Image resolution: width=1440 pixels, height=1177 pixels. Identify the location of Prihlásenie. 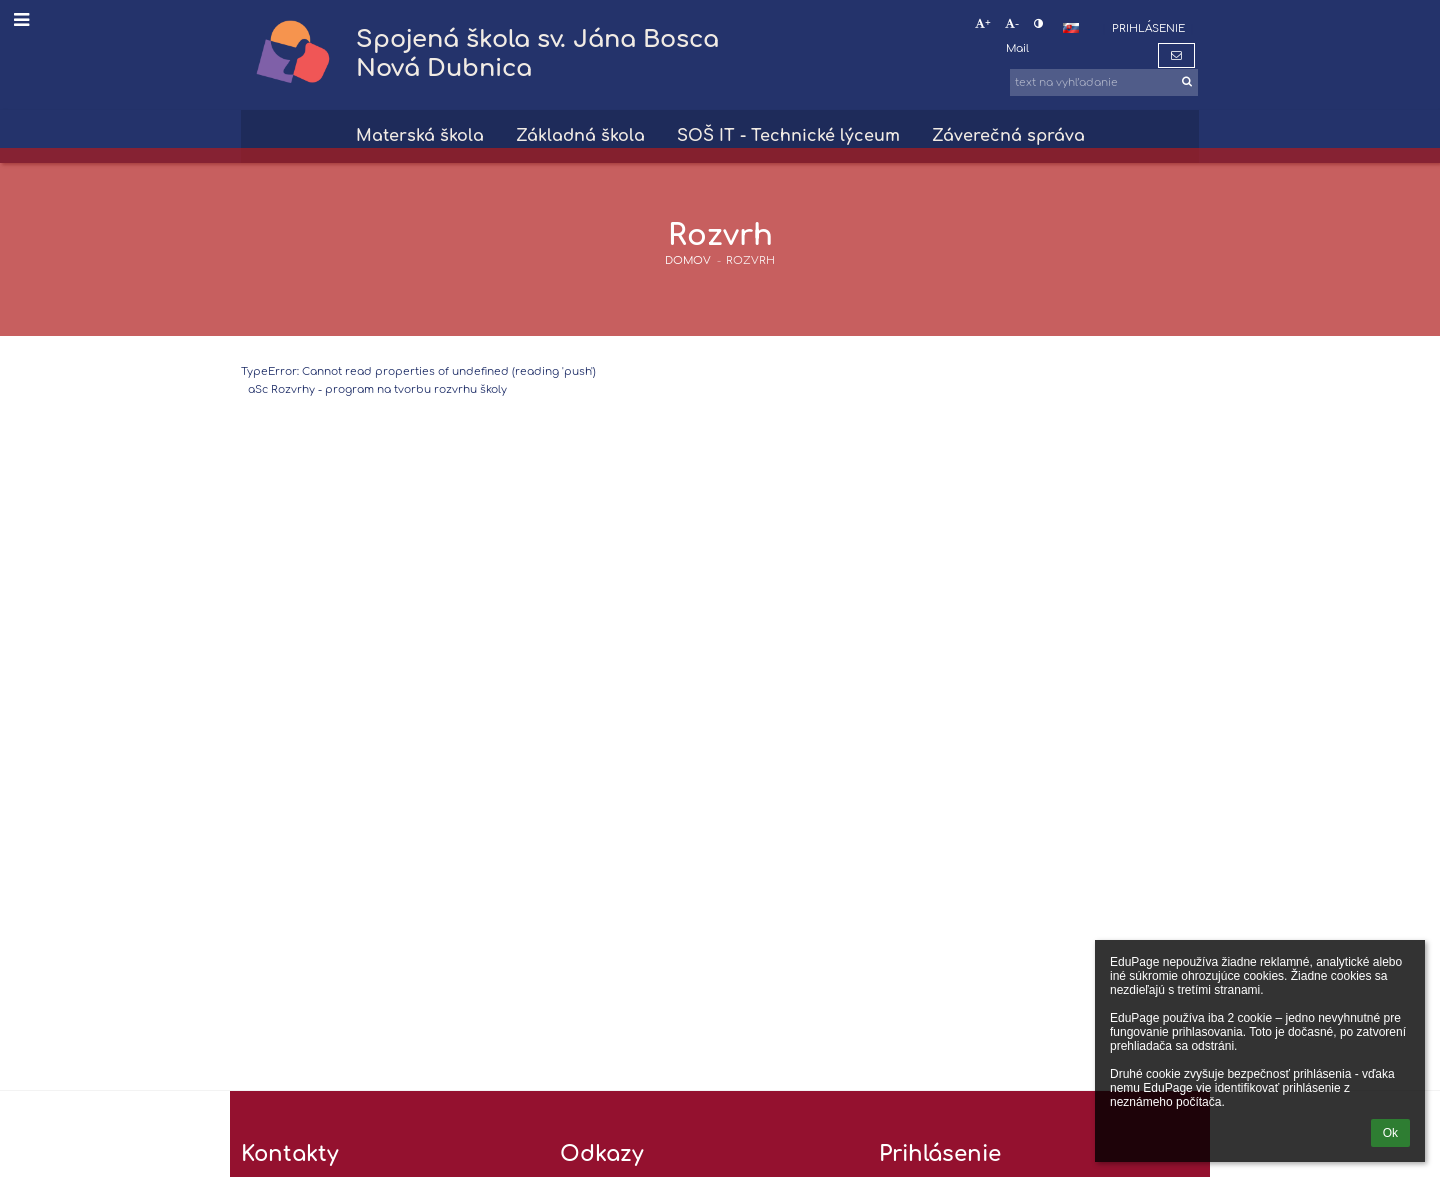
(1148, 28).